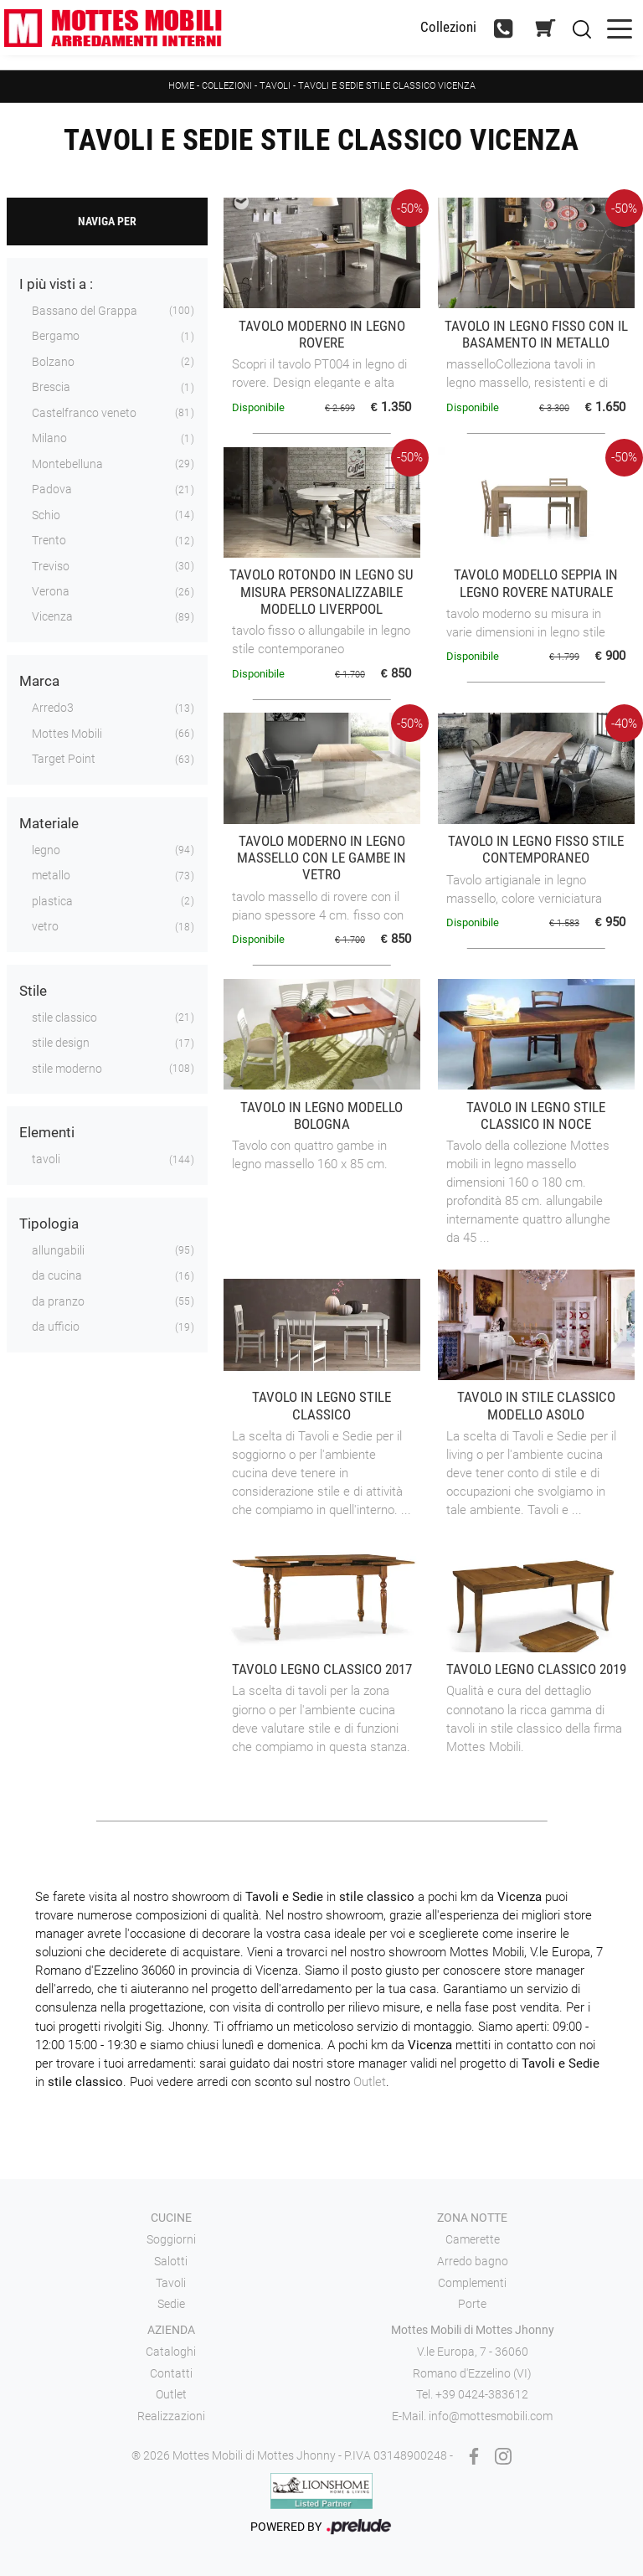 This screenshot has height=2576, width=643. I want to click on Tavoli e sedie stile classico Vicenza, so click(387, 85).